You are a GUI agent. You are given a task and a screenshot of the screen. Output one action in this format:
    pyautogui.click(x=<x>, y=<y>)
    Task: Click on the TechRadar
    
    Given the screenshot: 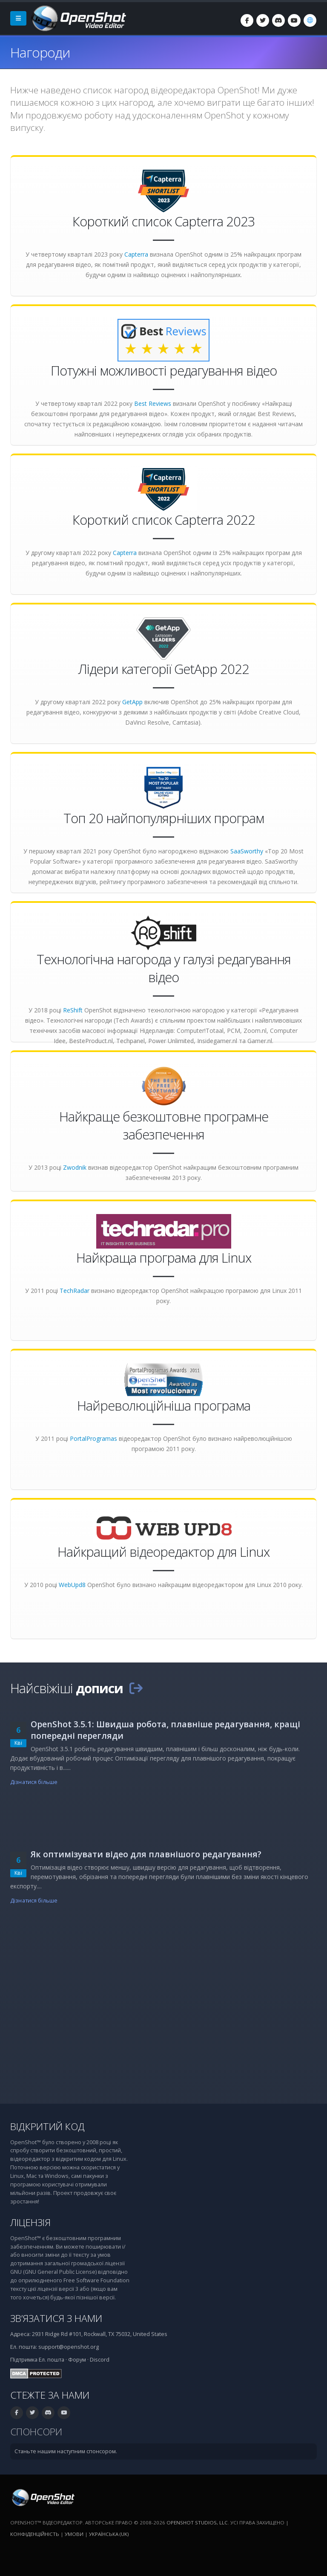 What is the action you would take?
    pyautogui.click(x=74, y=1291)
    